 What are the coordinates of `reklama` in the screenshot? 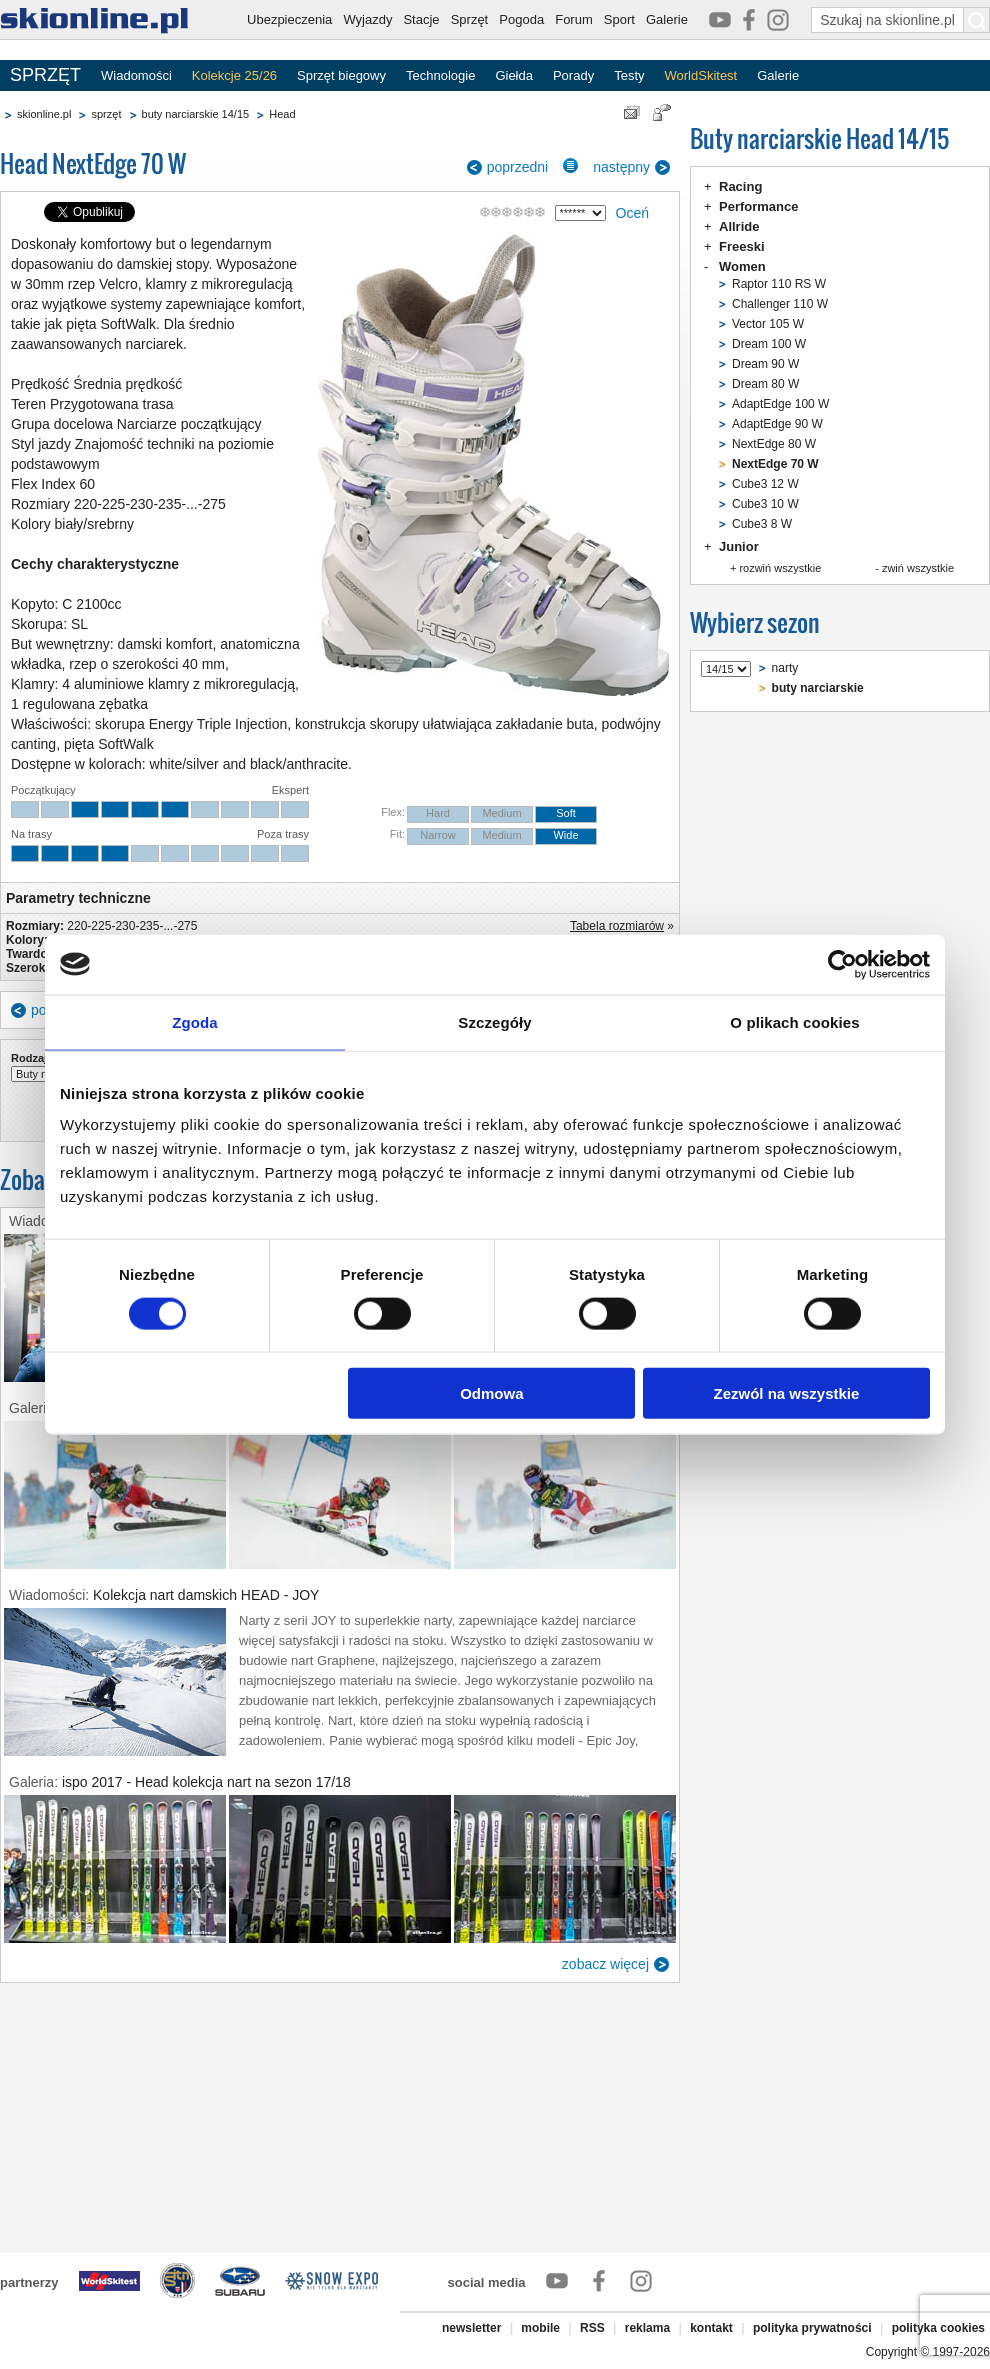 It's located at (647, 2328).